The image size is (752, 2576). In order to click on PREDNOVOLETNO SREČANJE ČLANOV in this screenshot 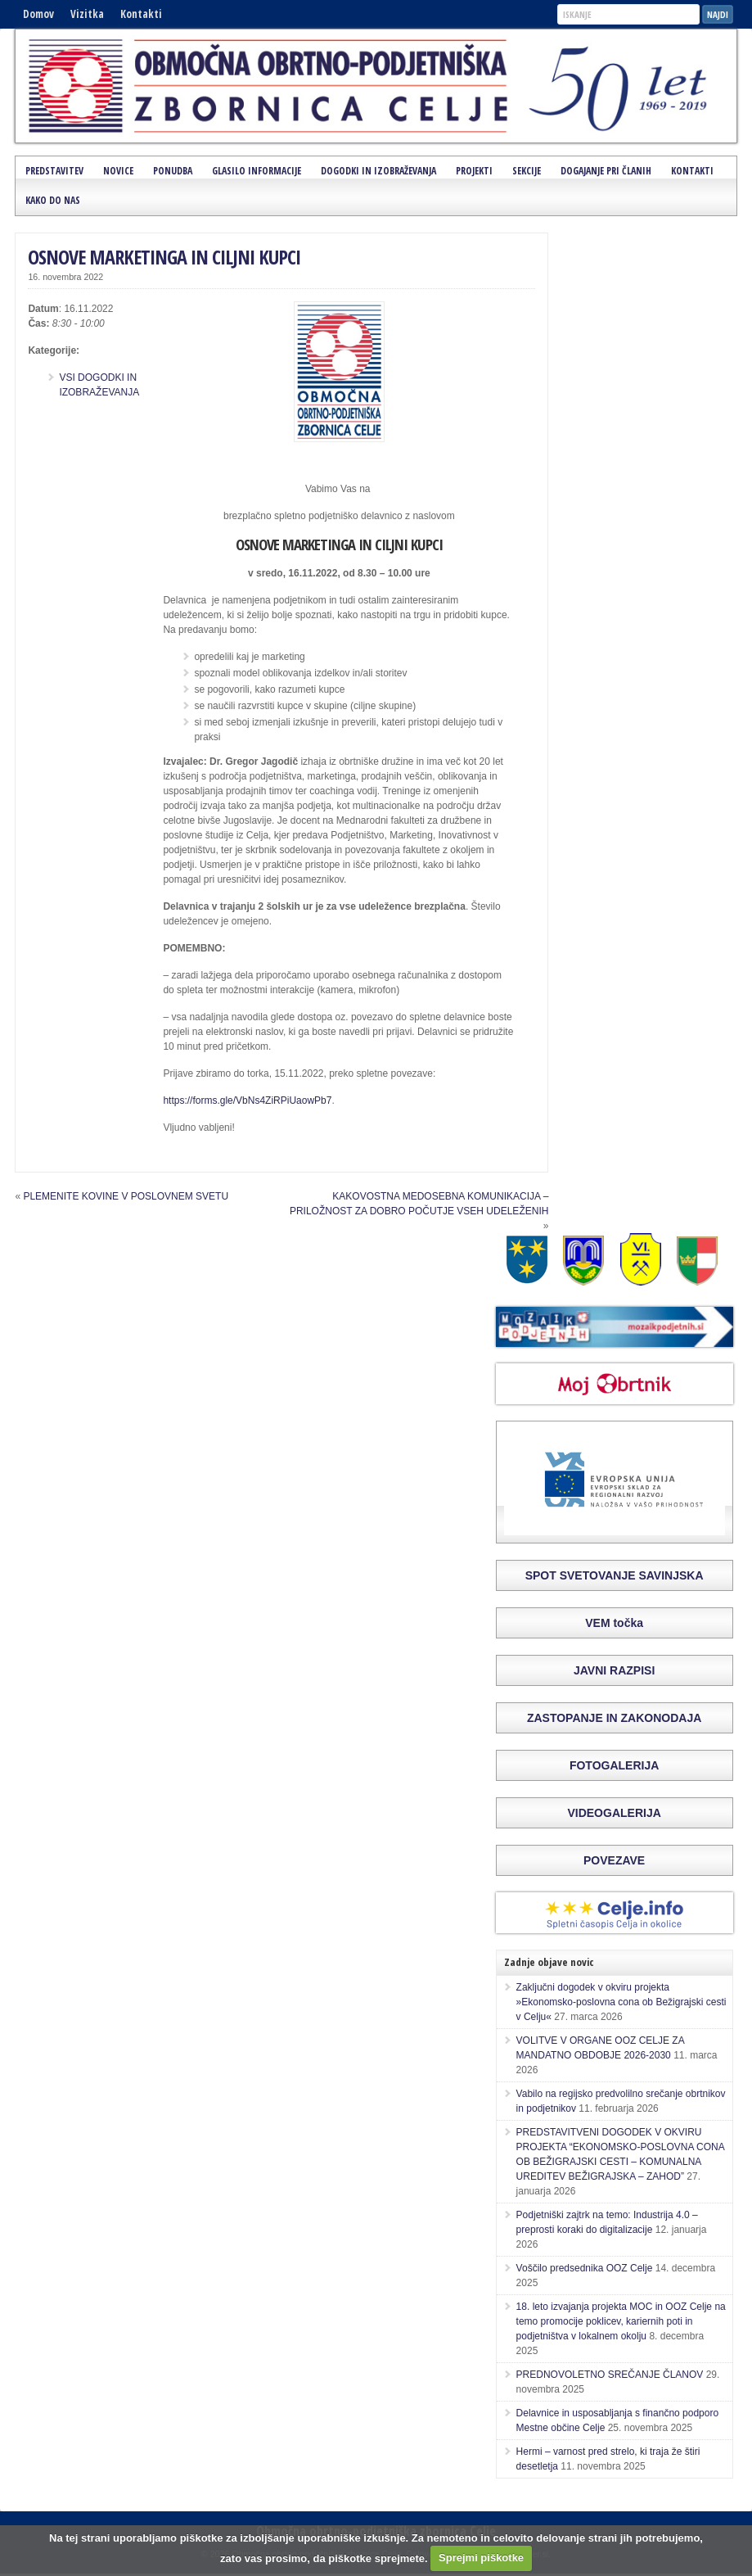, I will do `click(610, 2374)`.